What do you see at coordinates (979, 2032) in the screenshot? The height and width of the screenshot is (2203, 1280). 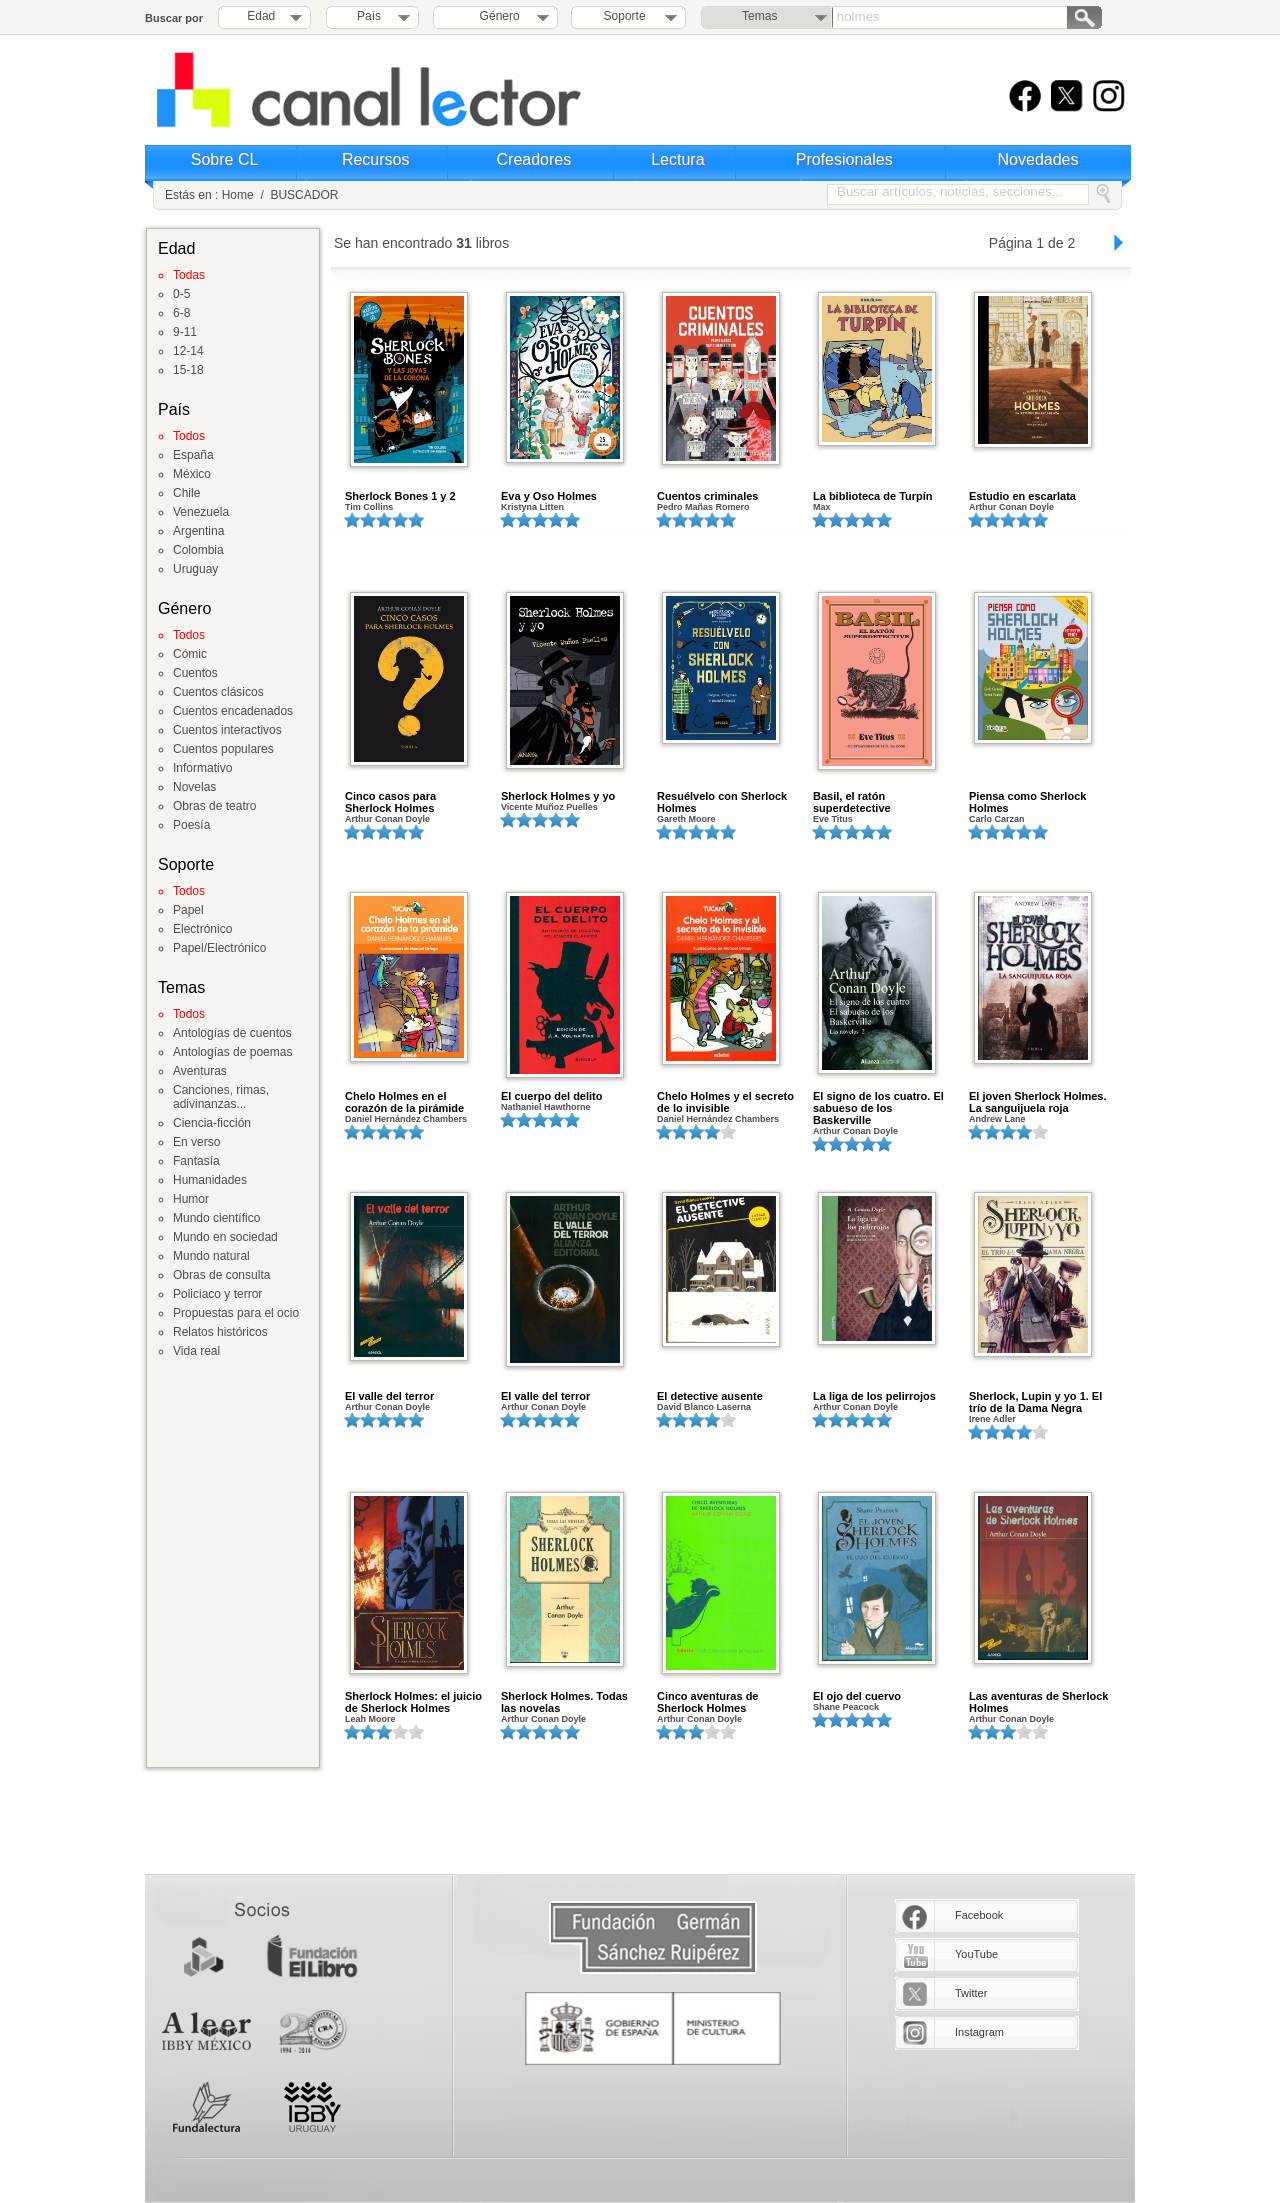 I see `Instagram` at bounding box center [979, 2032].